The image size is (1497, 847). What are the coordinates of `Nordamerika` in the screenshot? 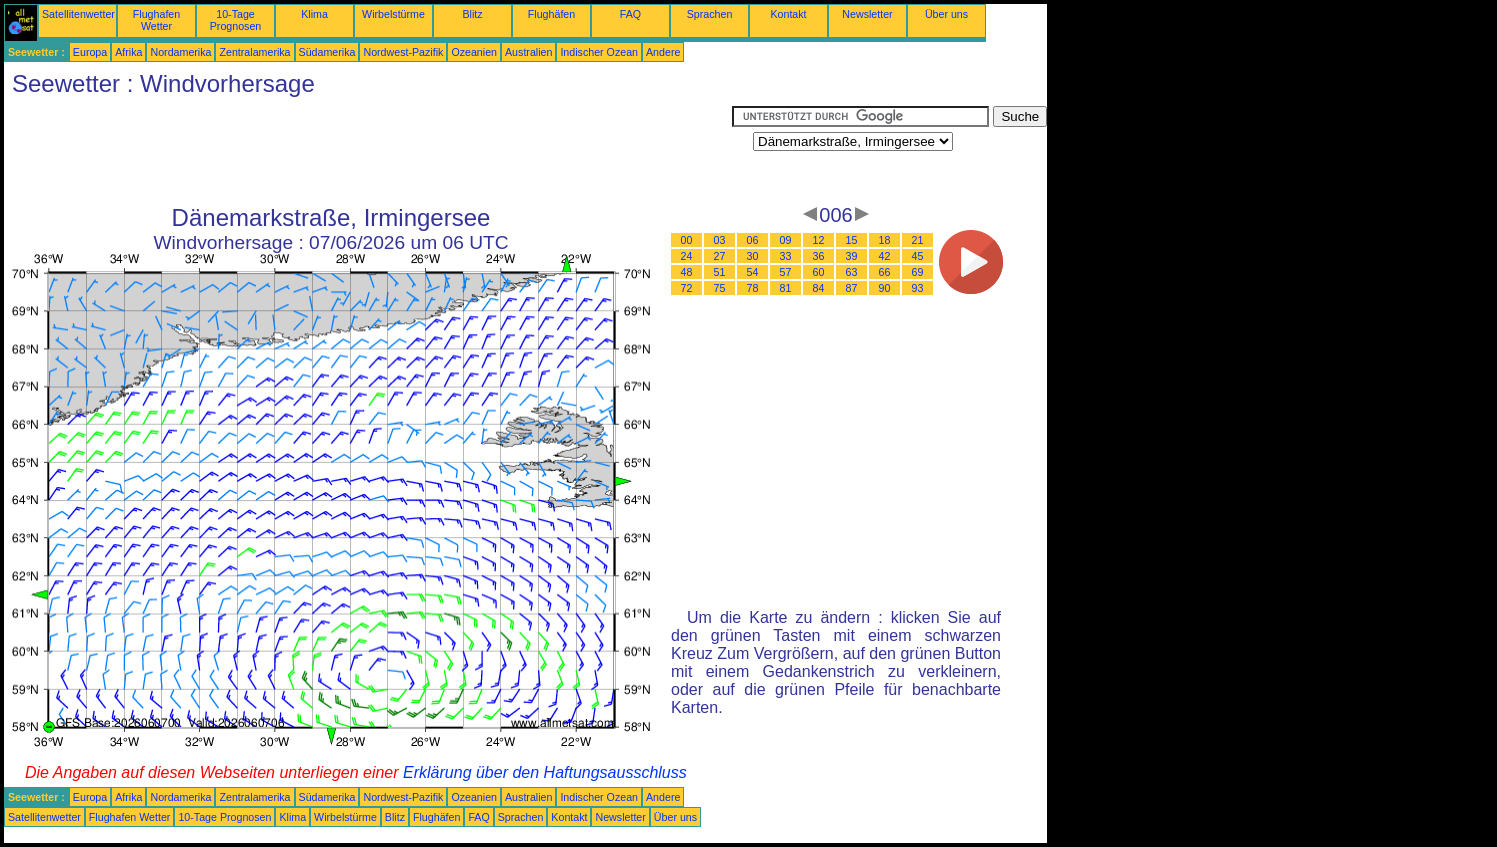 It's located at (180, 52).